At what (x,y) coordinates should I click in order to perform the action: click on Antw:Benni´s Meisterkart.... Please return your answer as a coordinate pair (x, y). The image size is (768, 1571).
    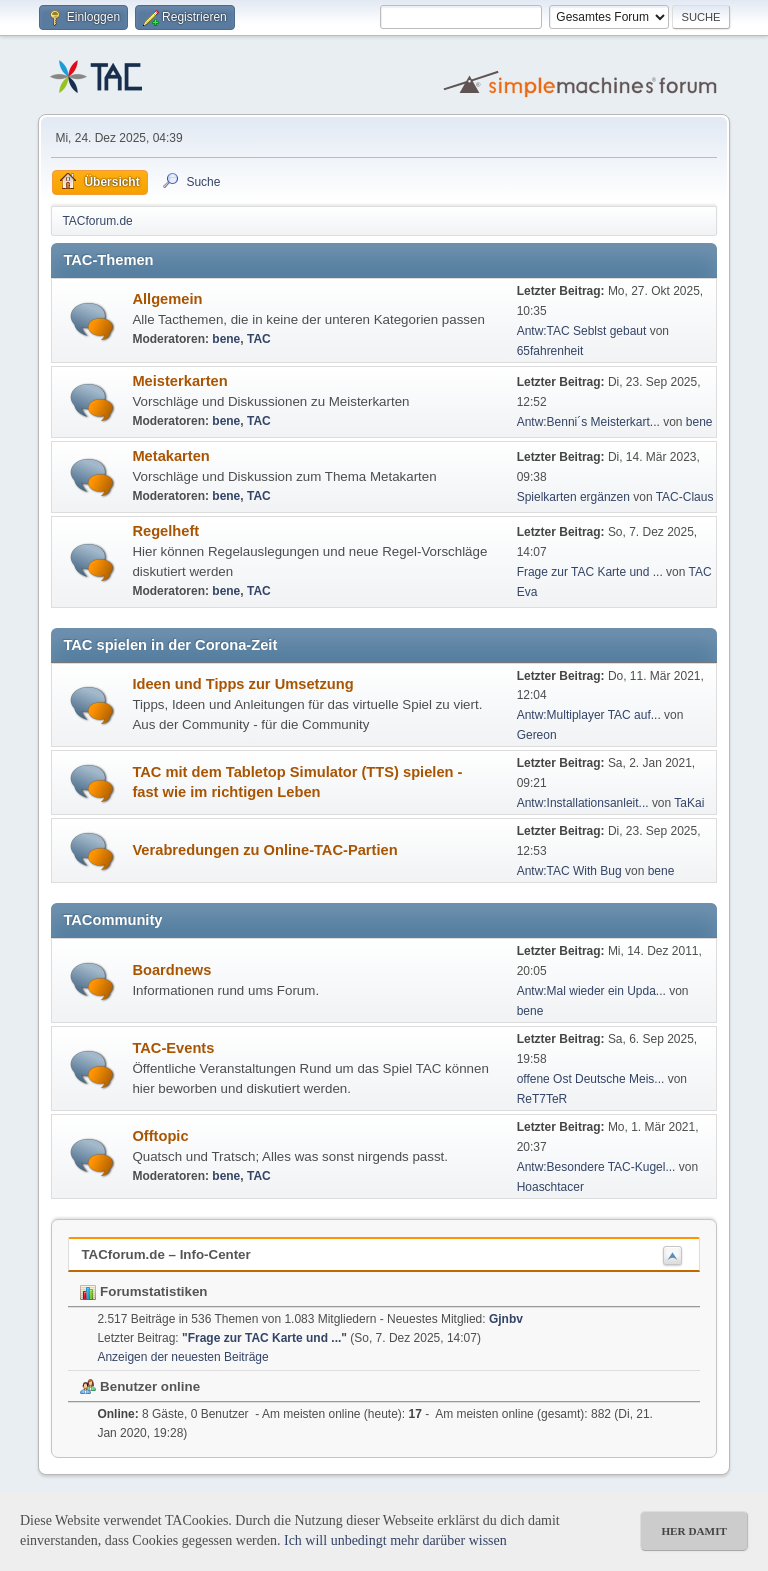
    Looking at the image, I should click on (588, 422).